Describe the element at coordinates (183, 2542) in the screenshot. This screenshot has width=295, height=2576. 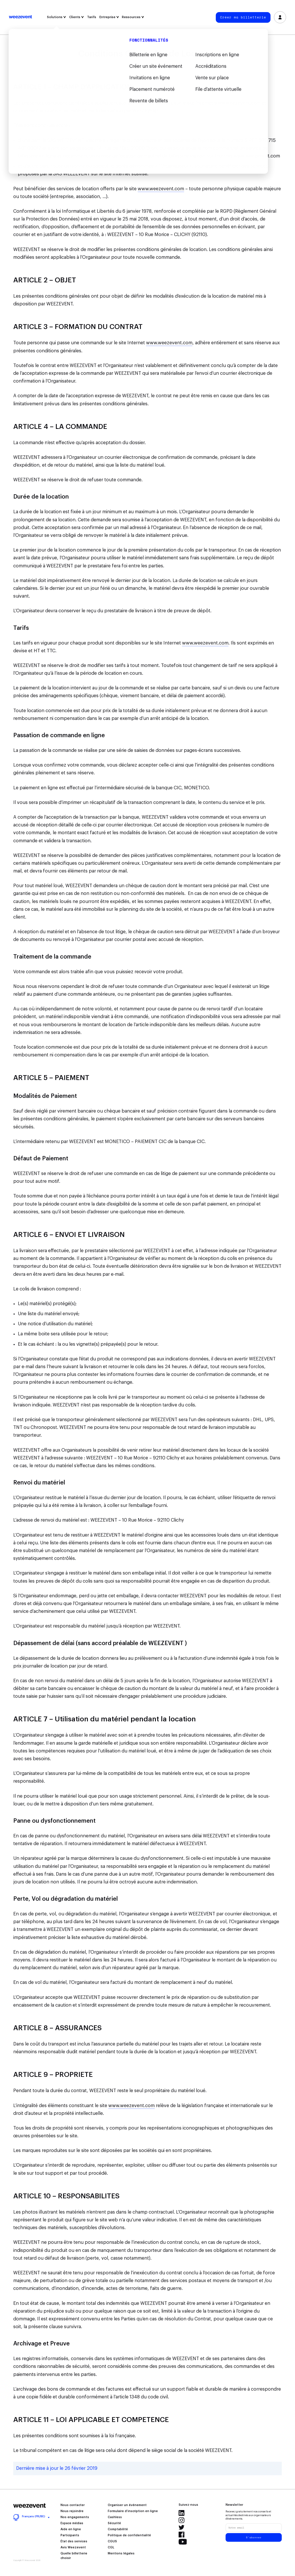
I see `YouTube` at that location.